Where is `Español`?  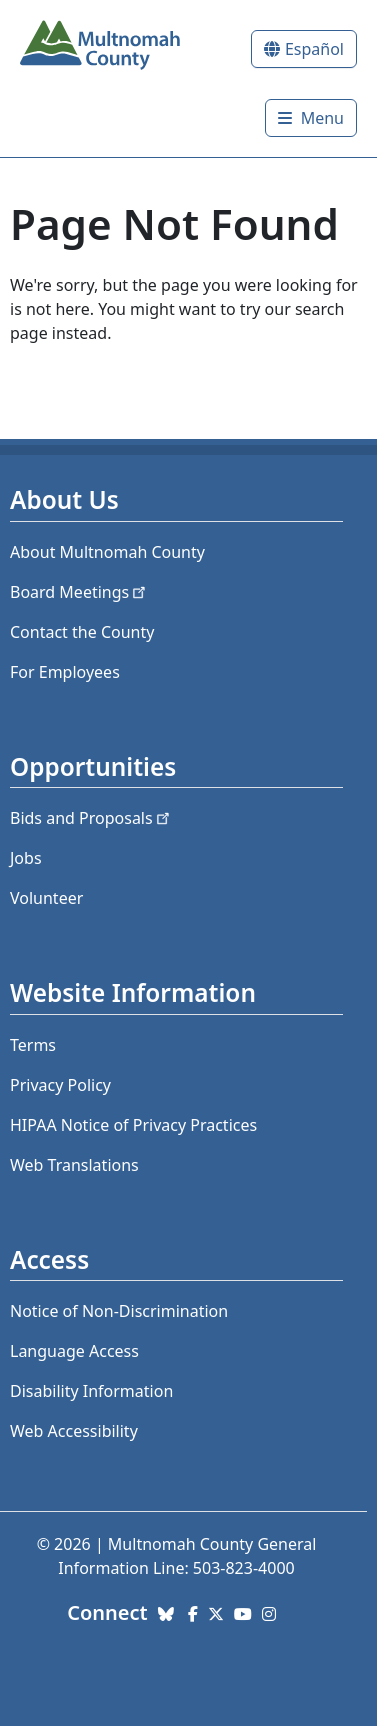 Español is located at coordinates (314, 49).